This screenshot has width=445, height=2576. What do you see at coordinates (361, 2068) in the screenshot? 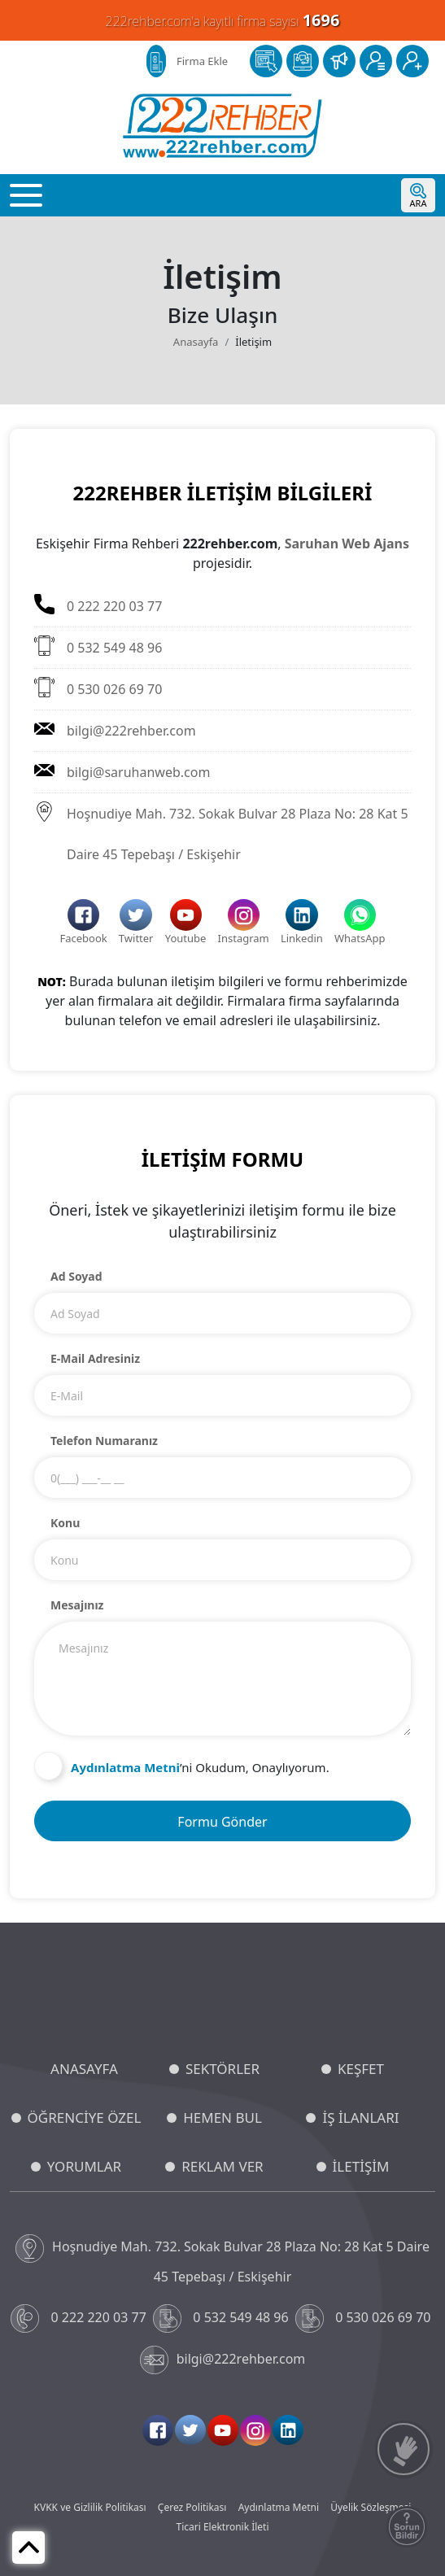
I see `KEŞFET` at bounding box center [361, 2068].